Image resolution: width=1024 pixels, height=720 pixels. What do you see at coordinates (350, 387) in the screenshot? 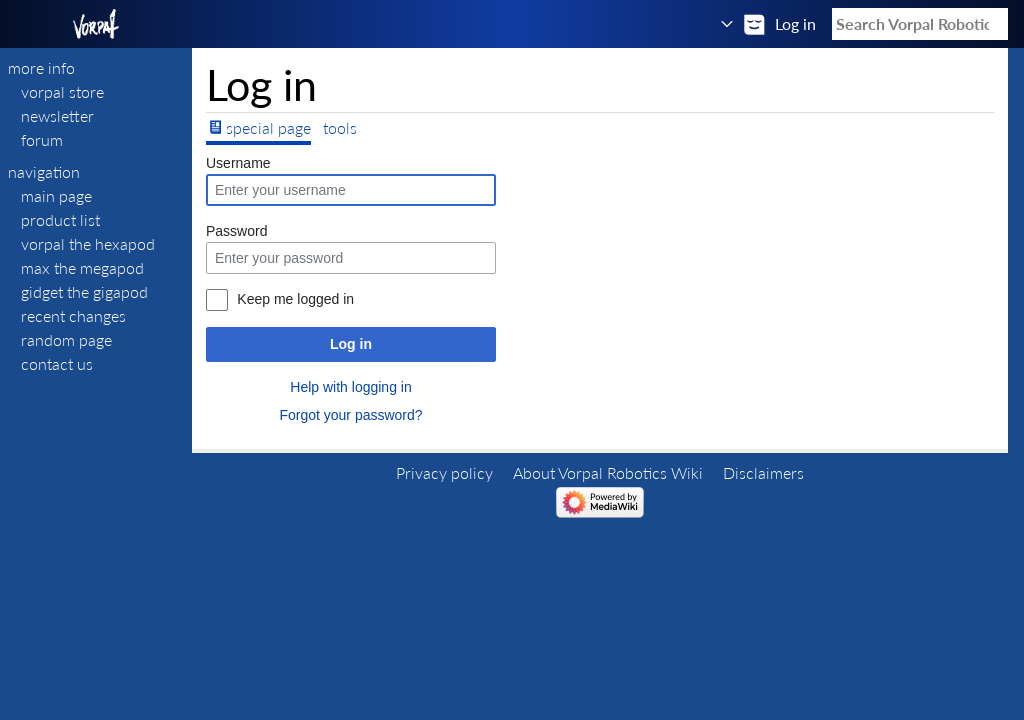
I see `Help with logging in` at bounding box center [350, 387].